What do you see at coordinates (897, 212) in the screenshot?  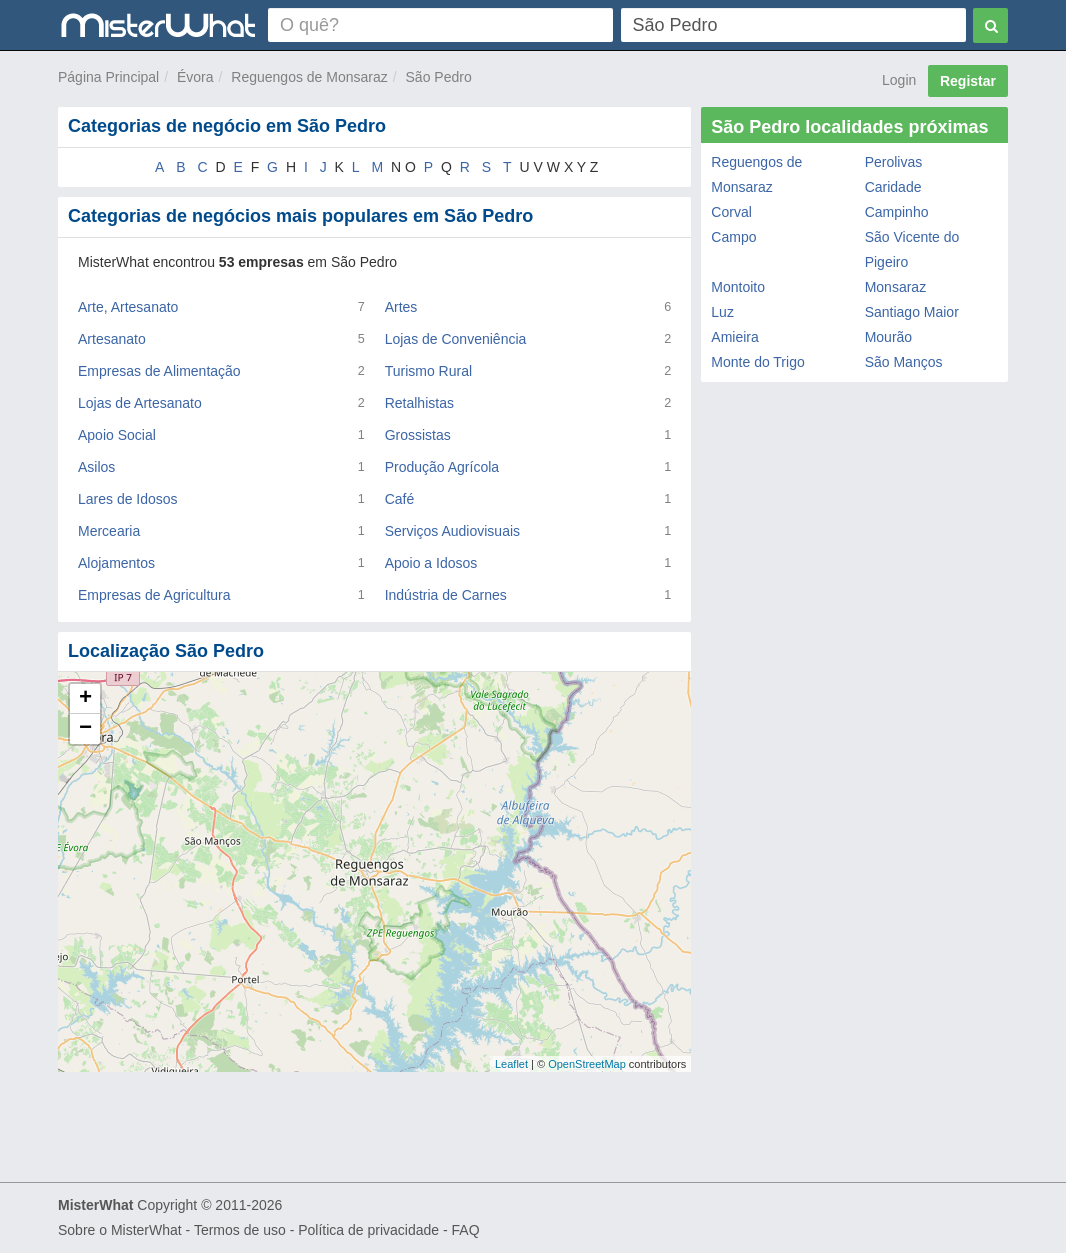 I see `Campinho` at bounding box center [897, 212].